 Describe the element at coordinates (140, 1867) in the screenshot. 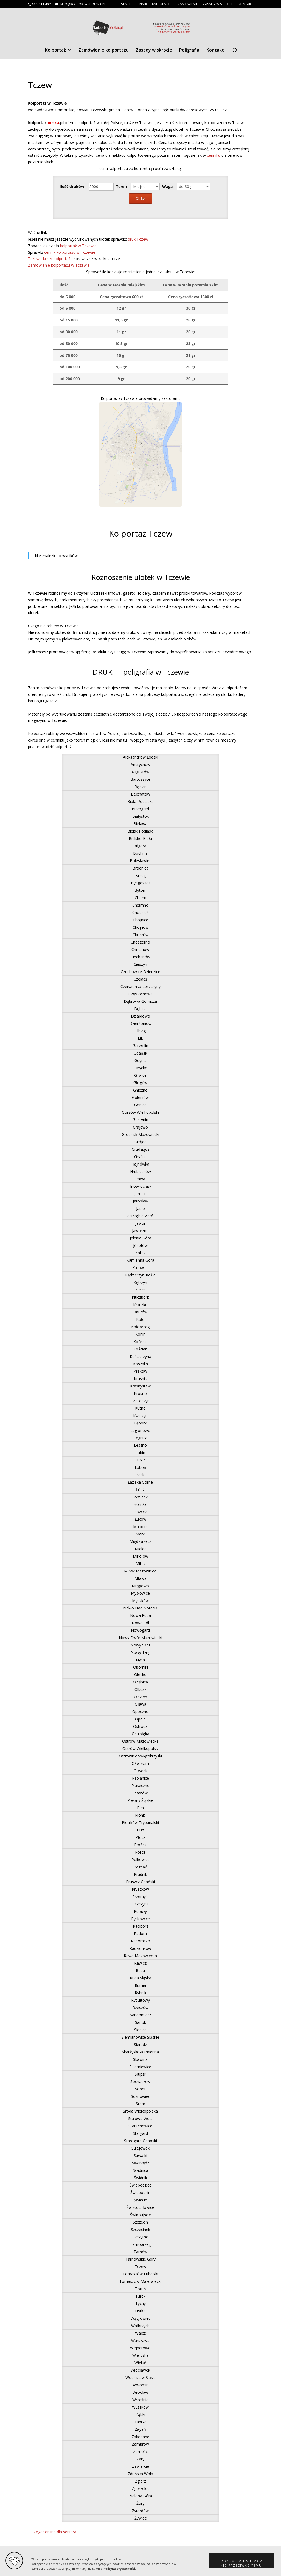

I see `Poznań` at that location.